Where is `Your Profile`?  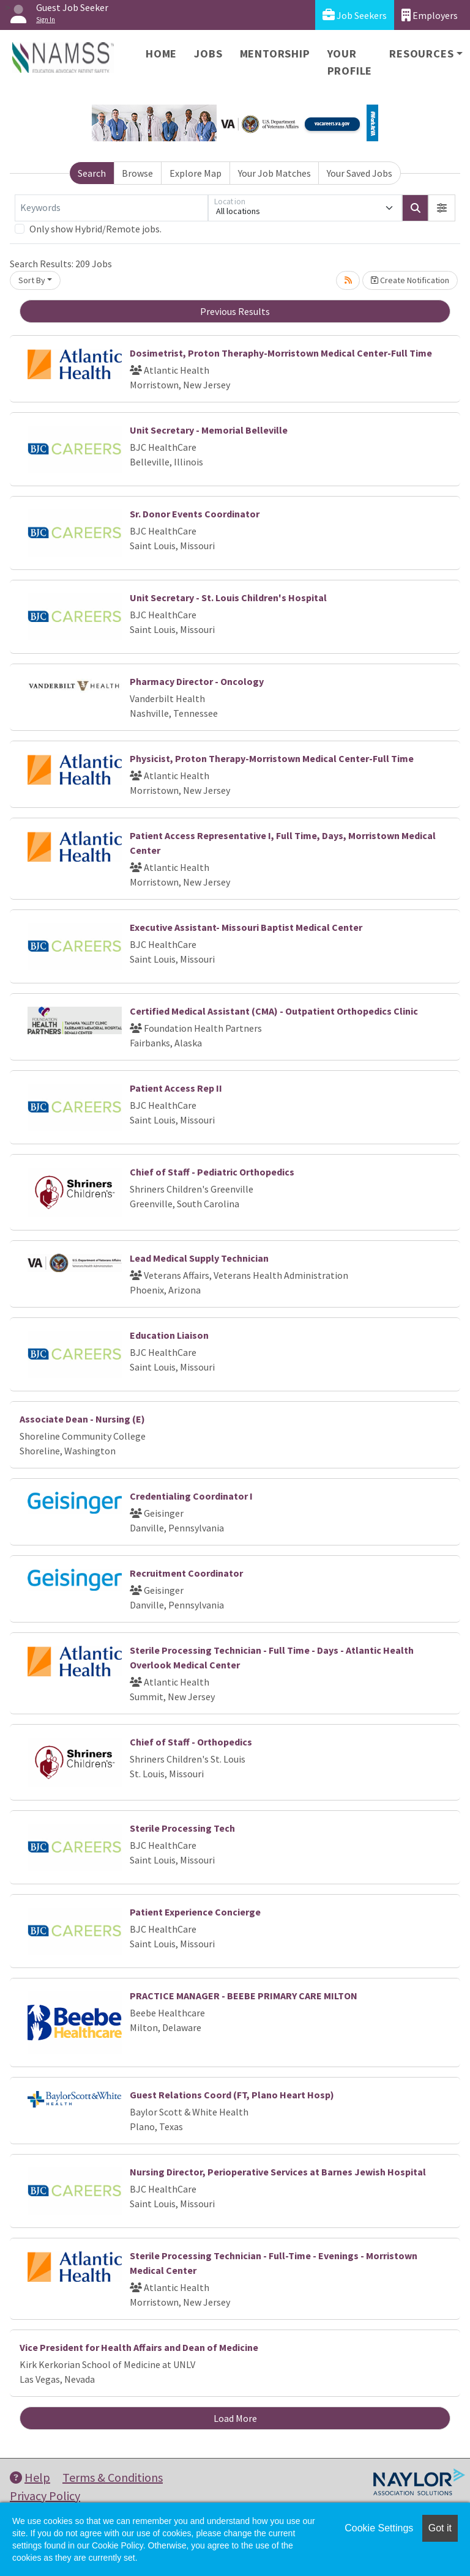 Your Profile is located at coordinates (350, 62).